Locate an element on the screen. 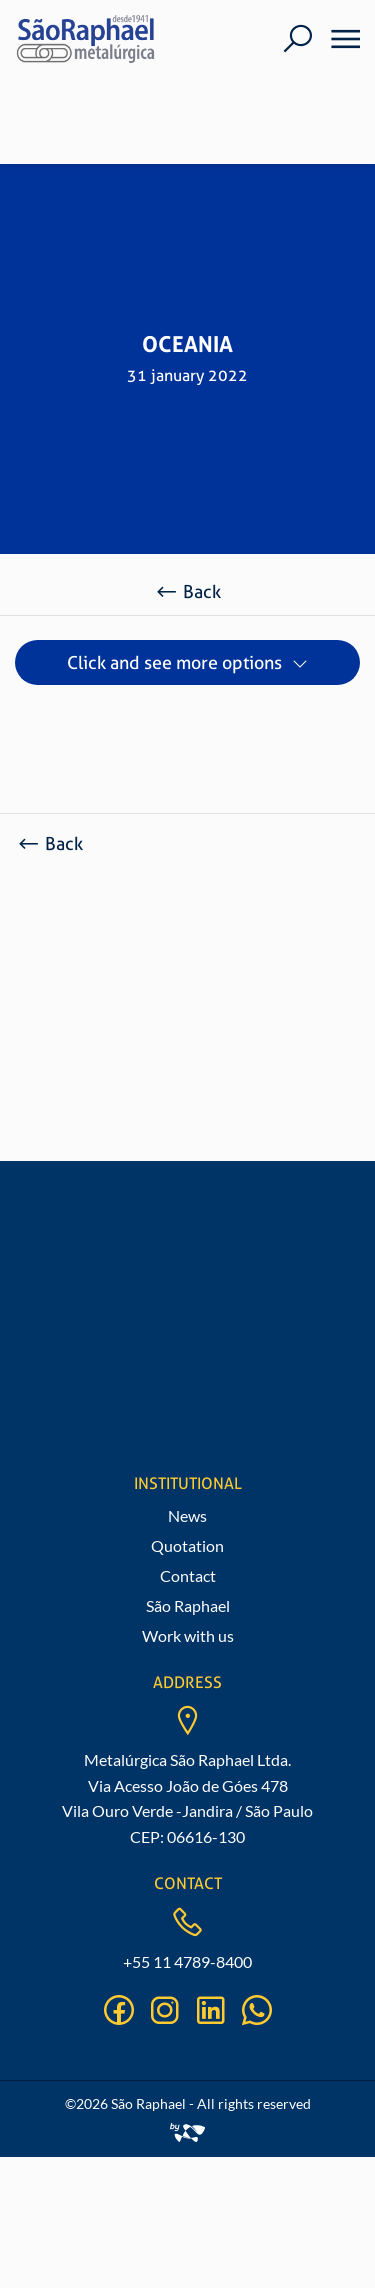  Work with us is located at coordinates (188, 1635).